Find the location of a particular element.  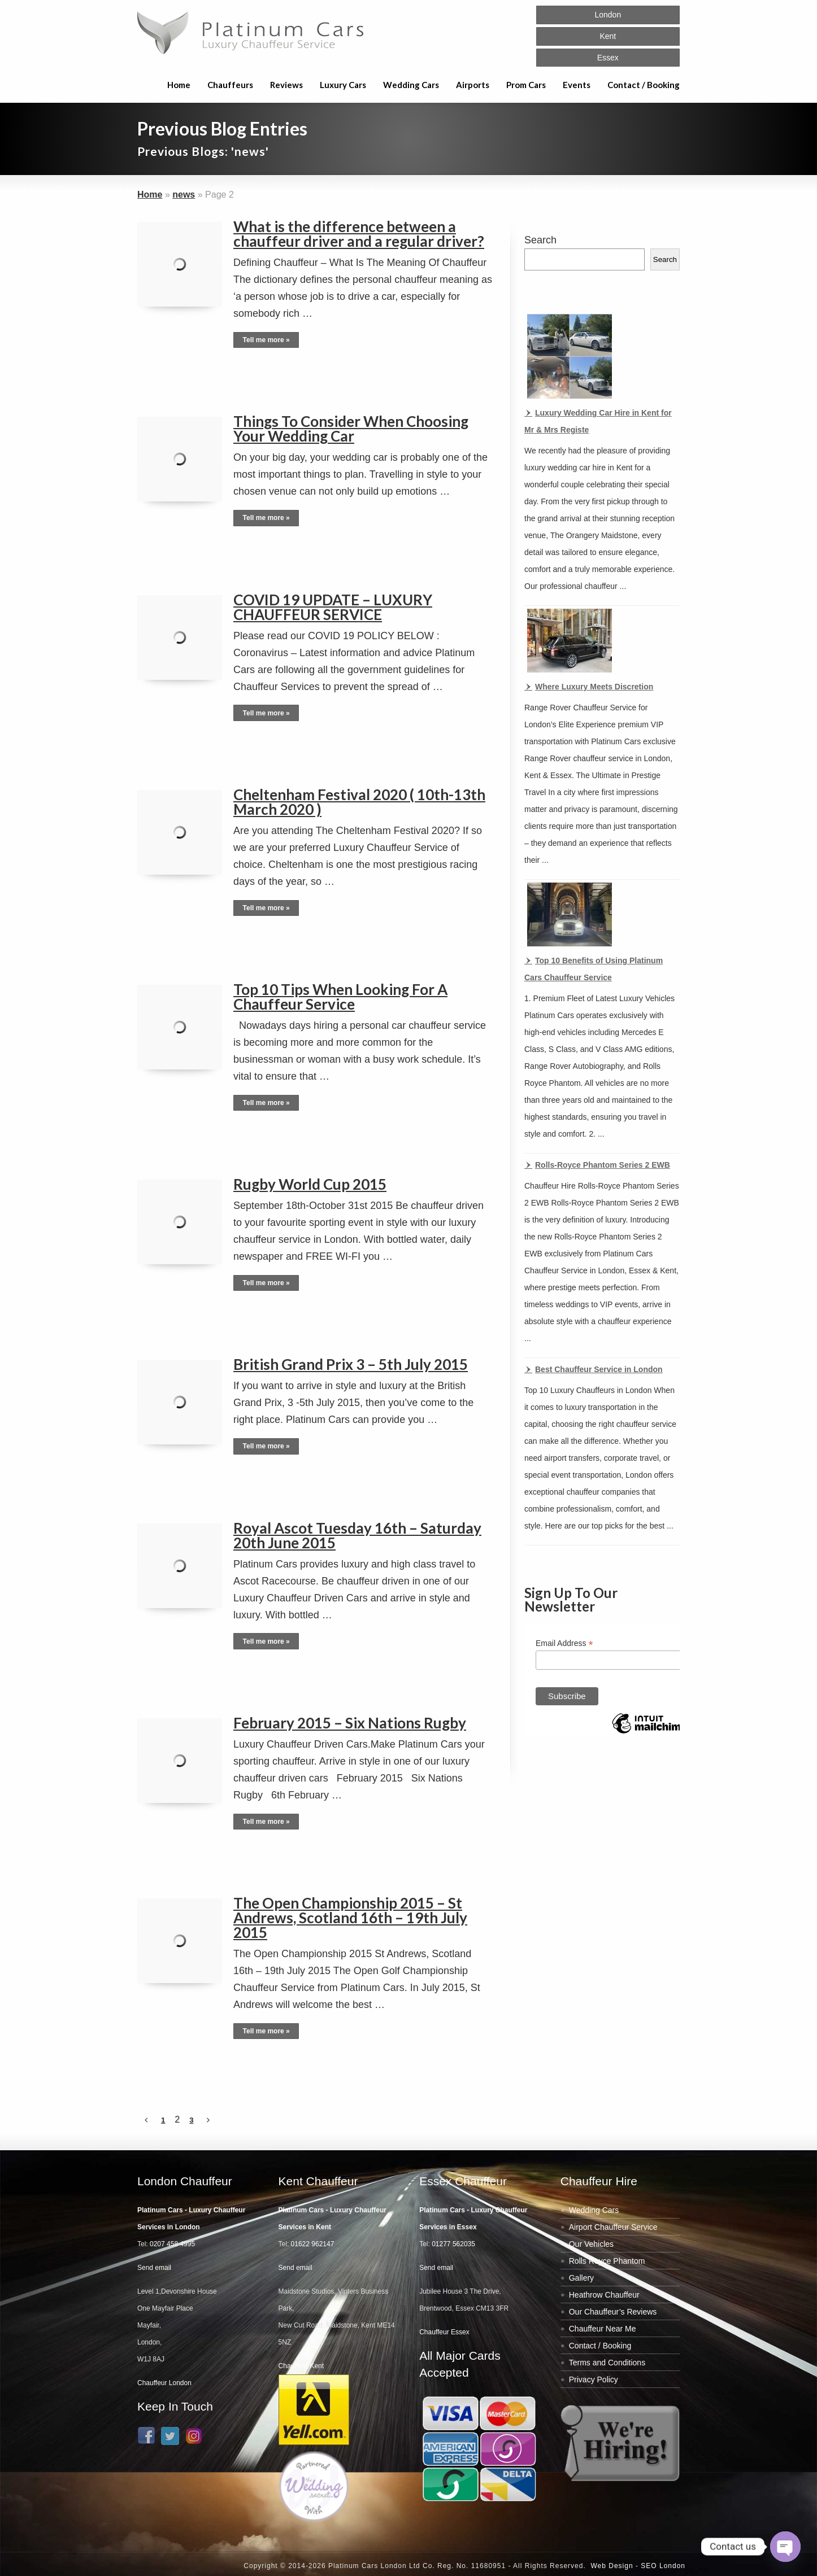

Chauffeur Essex is located at coordinates (444, 2332).